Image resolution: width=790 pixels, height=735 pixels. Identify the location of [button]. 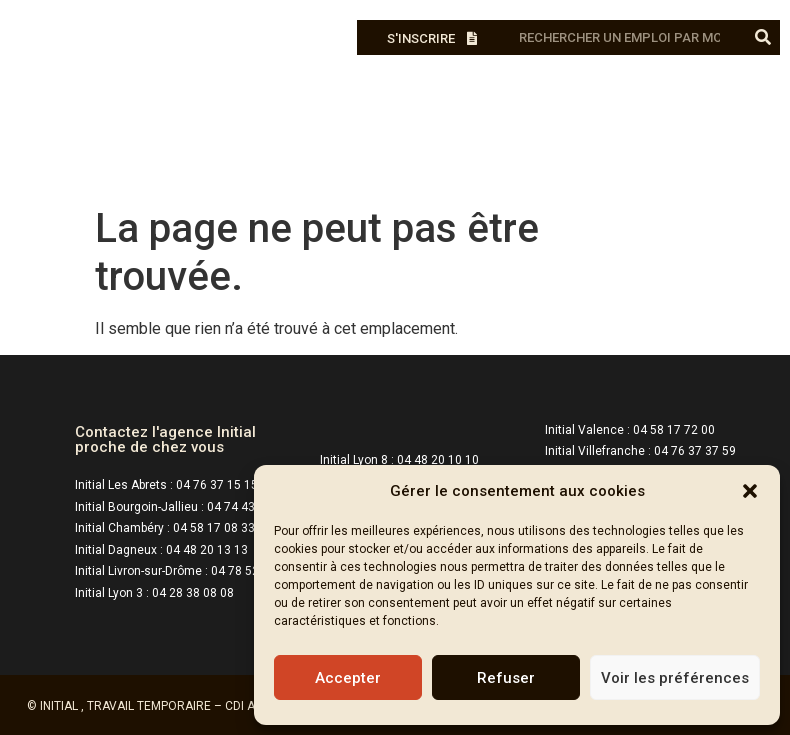
(750, 491).